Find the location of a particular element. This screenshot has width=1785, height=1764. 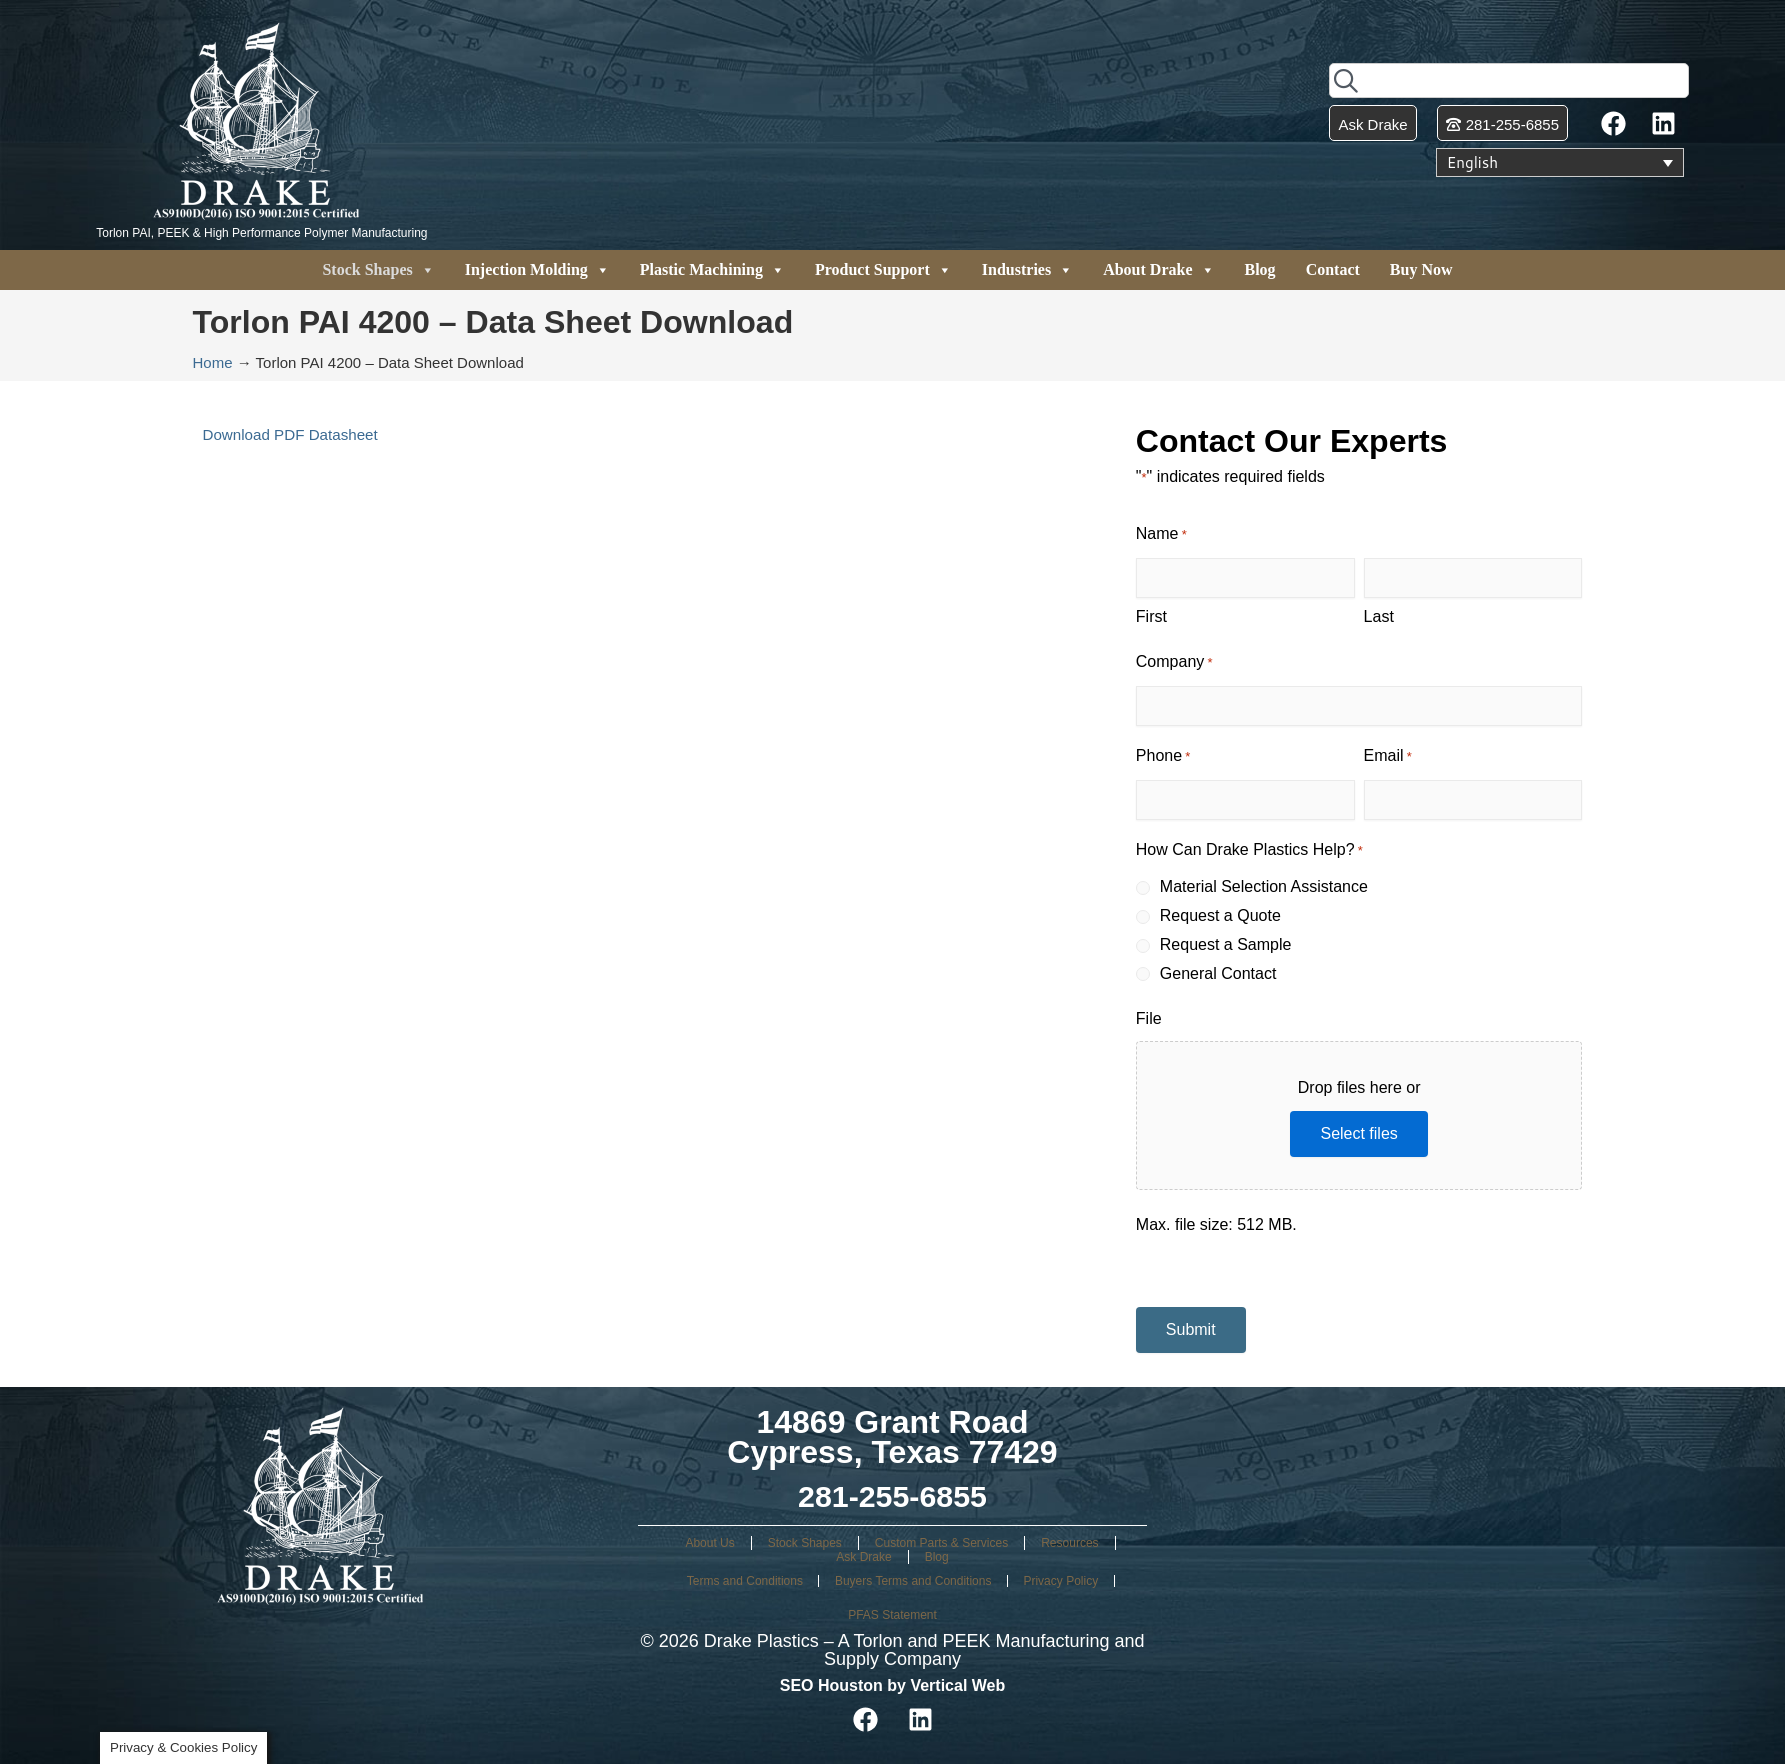

Company is located at coordinates (1174, 663).